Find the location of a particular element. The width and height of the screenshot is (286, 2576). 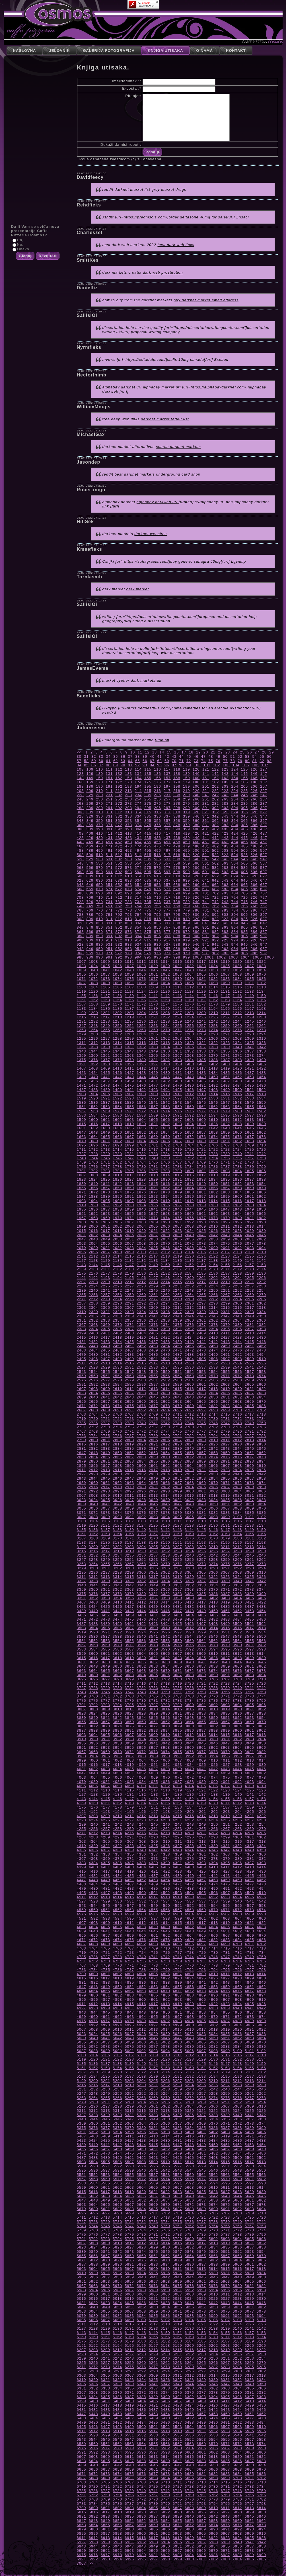

2084 is located at coordinates (141, 1248).